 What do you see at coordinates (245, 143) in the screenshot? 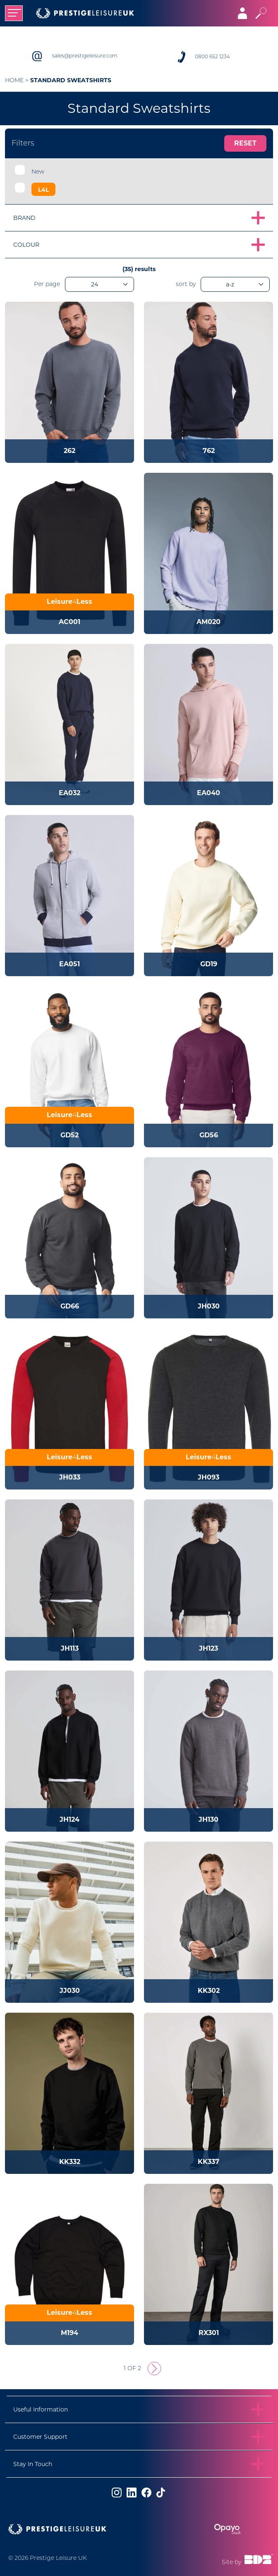
I see `Reset` at bounding box center [245, 143].